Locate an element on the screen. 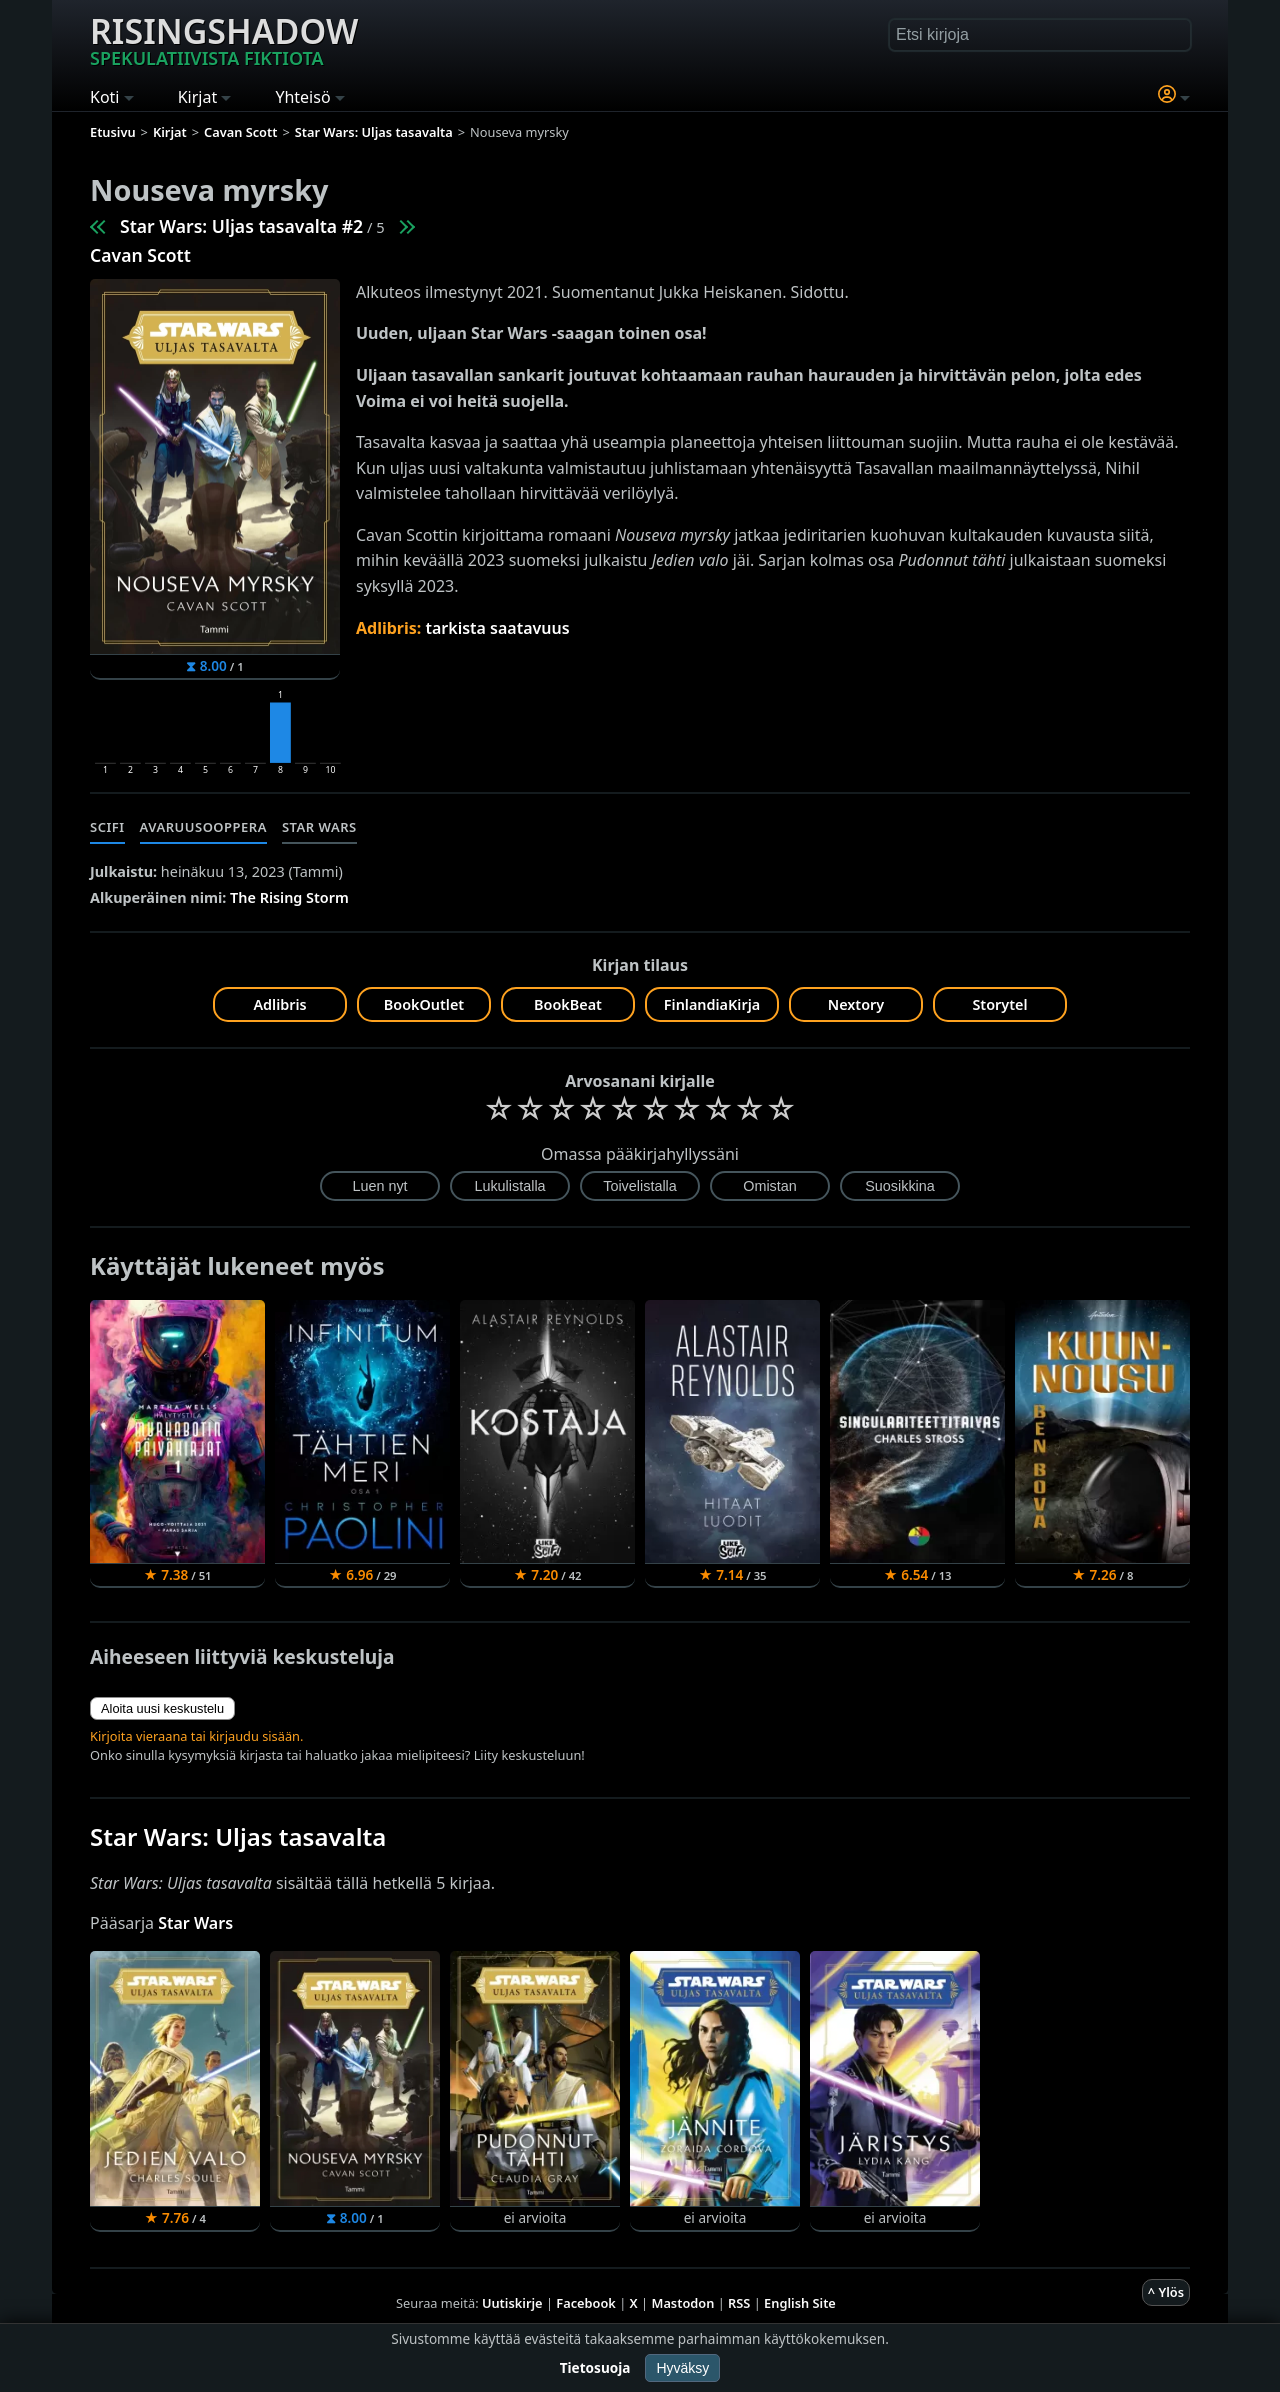 The image size is (1280, 2392). Star Wars: Uljas tasavalta #2 is located at coordinates (241, 226).